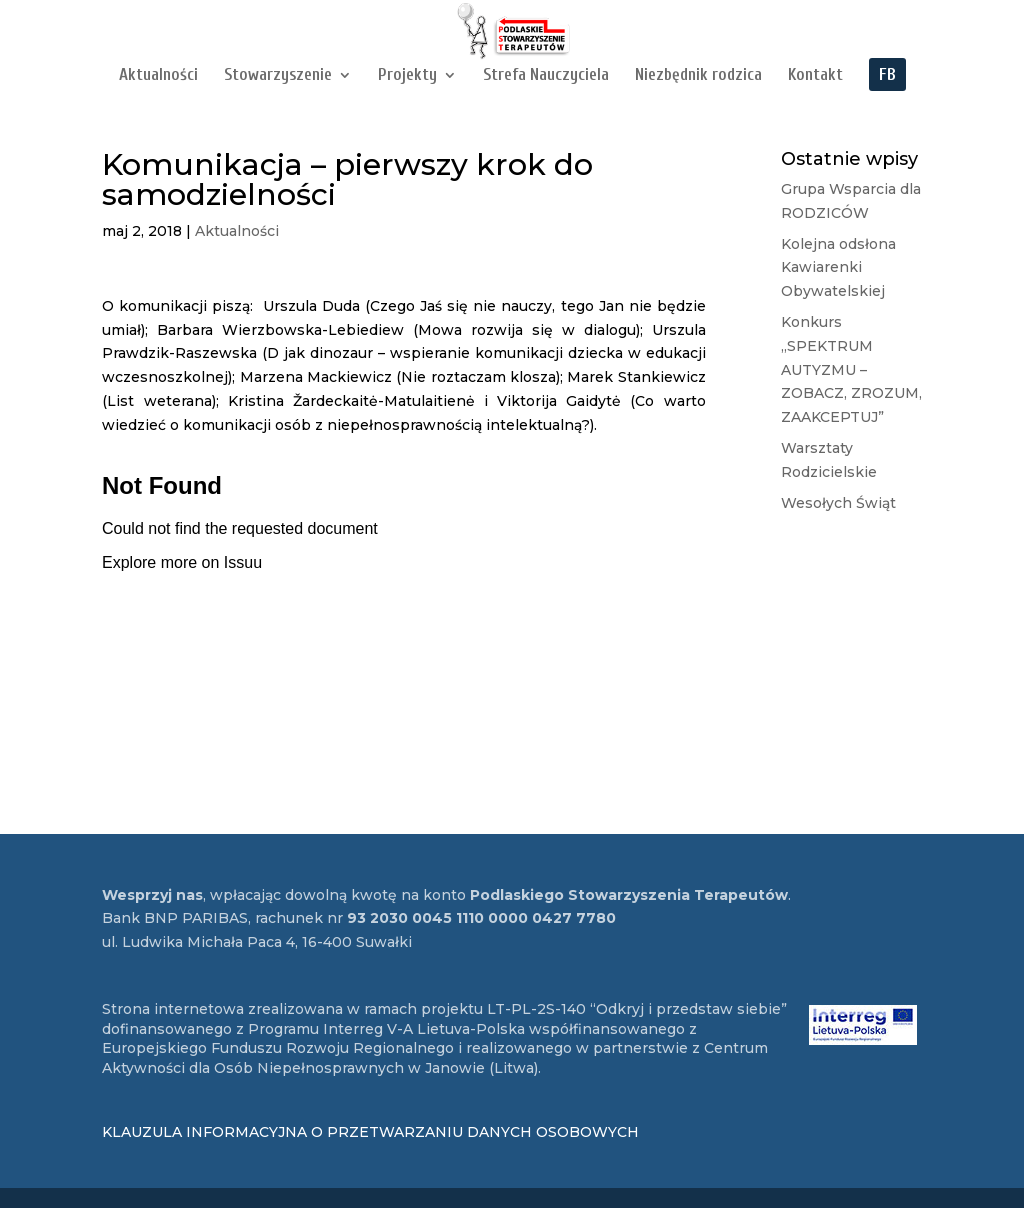 This screenshot has height=1208, width=1024. What do you see at coordinates (546, 76) in the screenshot?
I see `Strefa Nauczyciela` at bounding box center [546, 76].